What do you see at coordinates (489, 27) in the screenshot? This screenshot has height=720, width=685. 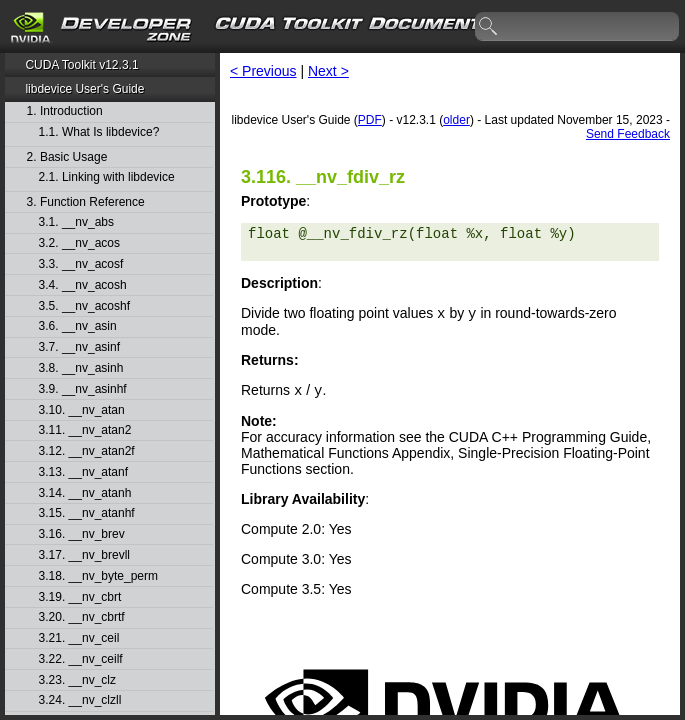 I see `search` at bounding box center [489, 27].